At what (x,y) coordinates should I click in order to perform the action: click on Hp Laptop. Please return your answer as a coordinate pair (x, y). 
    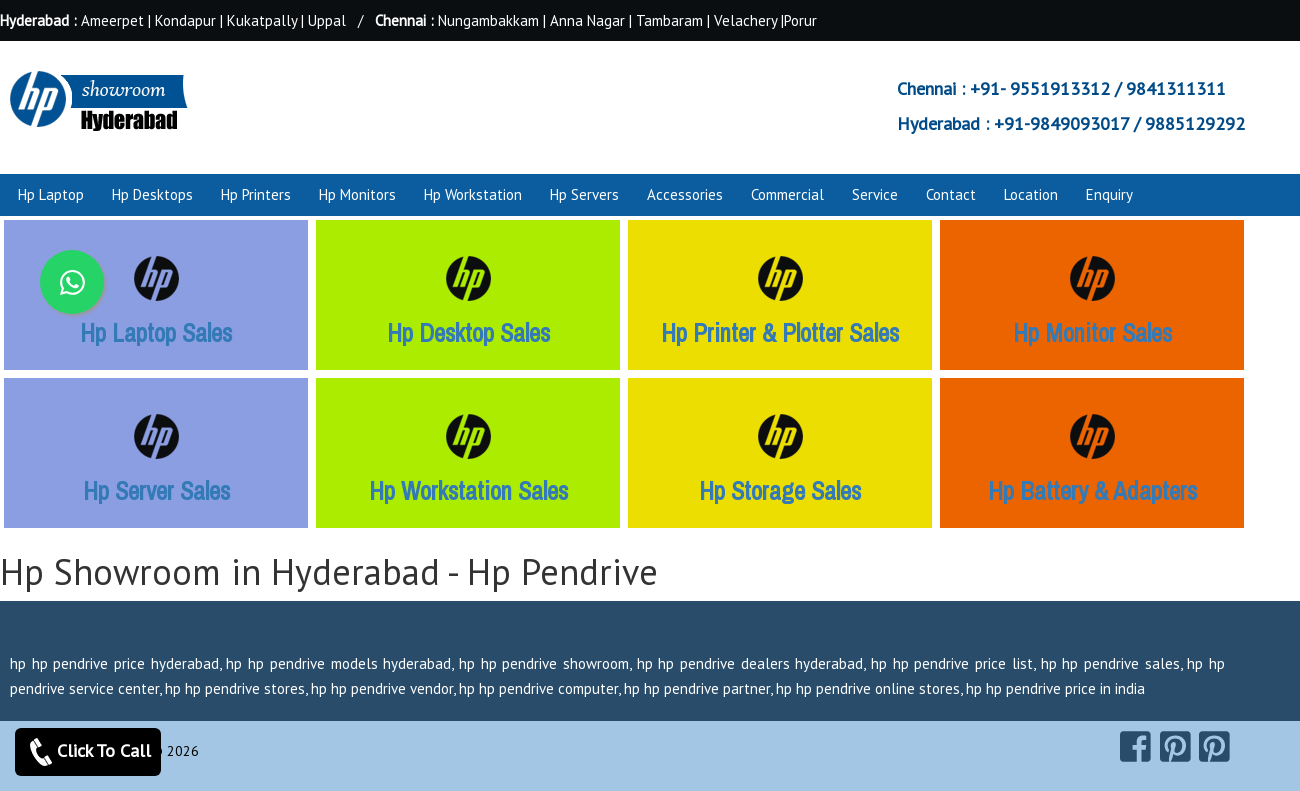
    Looking at the image, I should click on (51, 194).